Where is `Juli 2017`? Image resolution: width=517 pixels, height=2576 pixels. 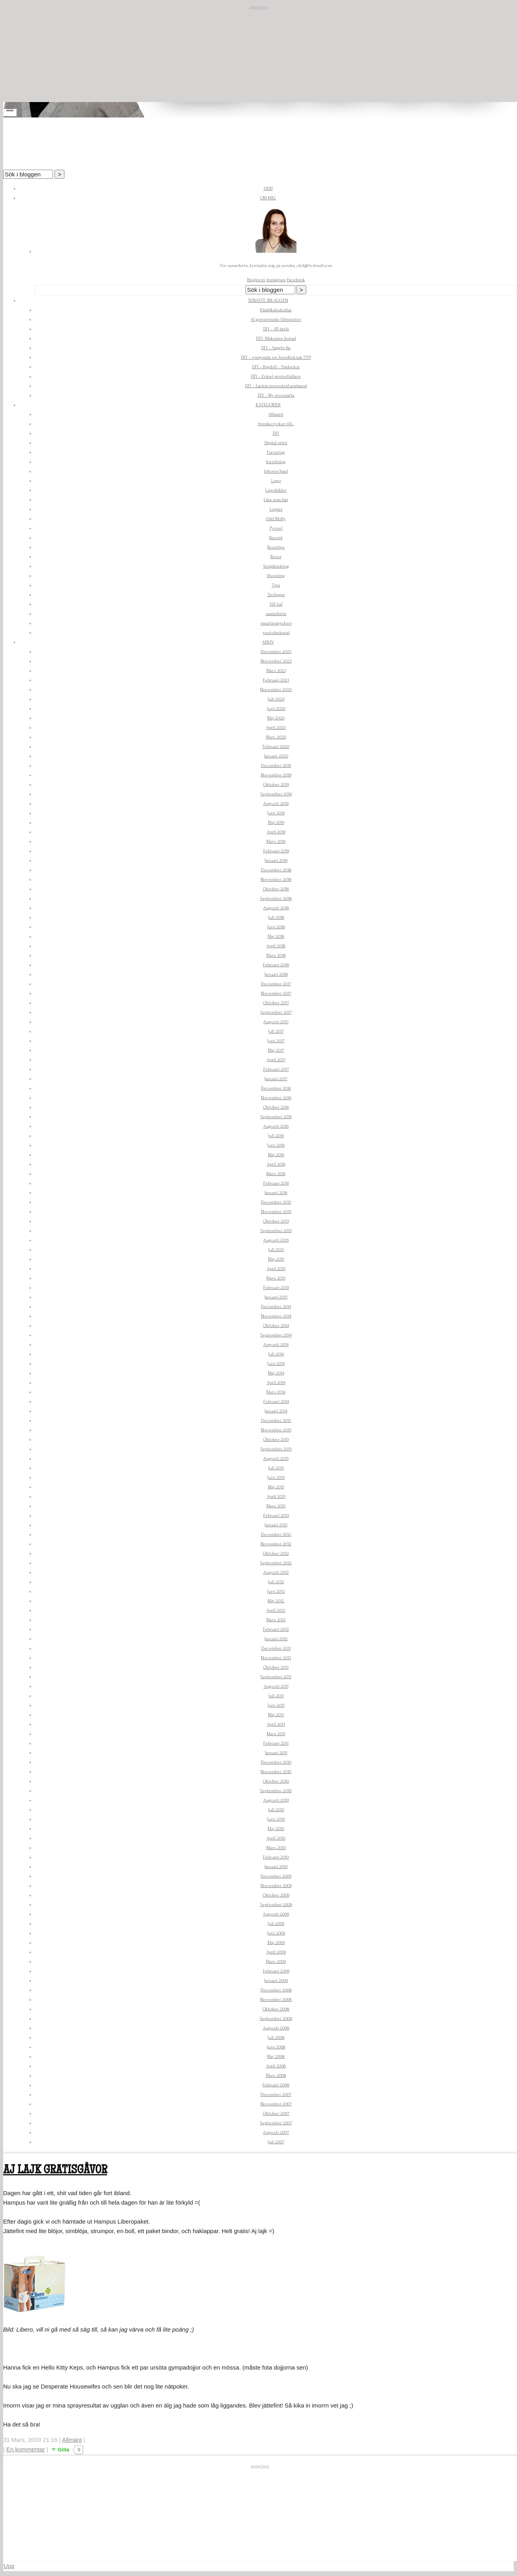 Juli 2017 is located at coordinates (276, 1031).